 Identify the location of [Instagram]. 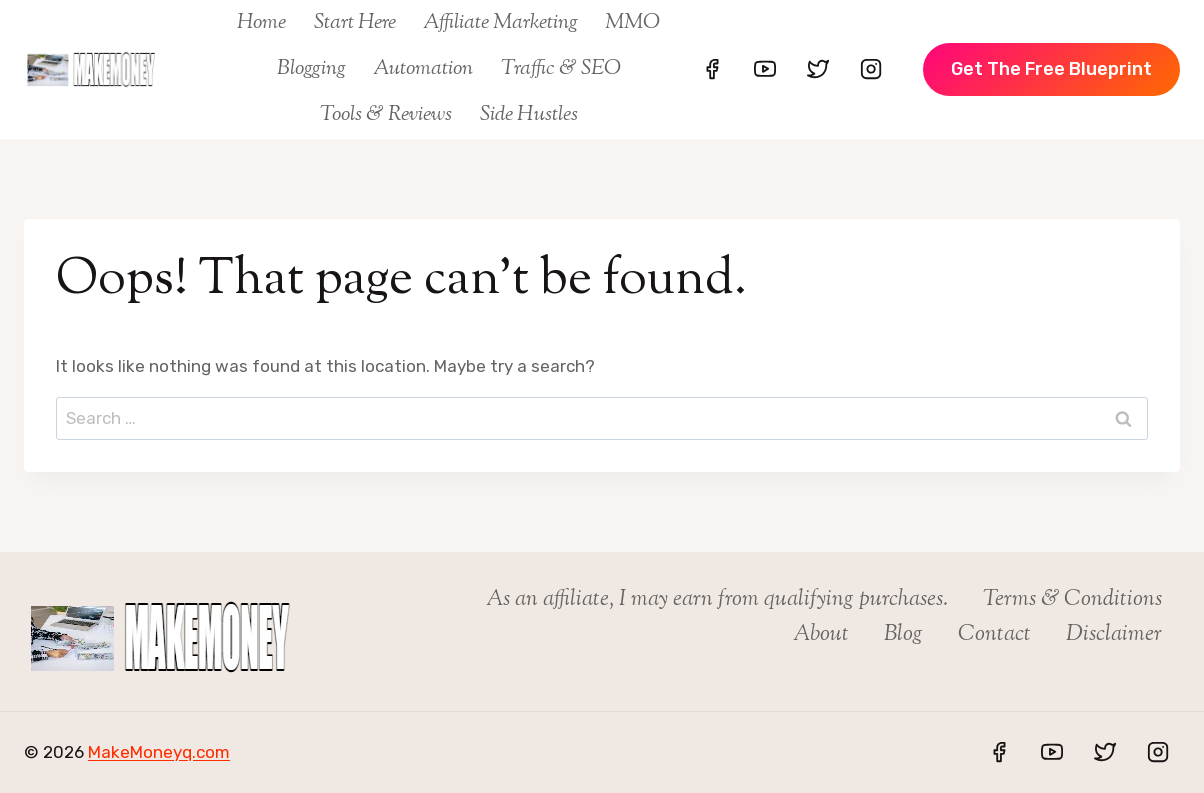
(871, 69).